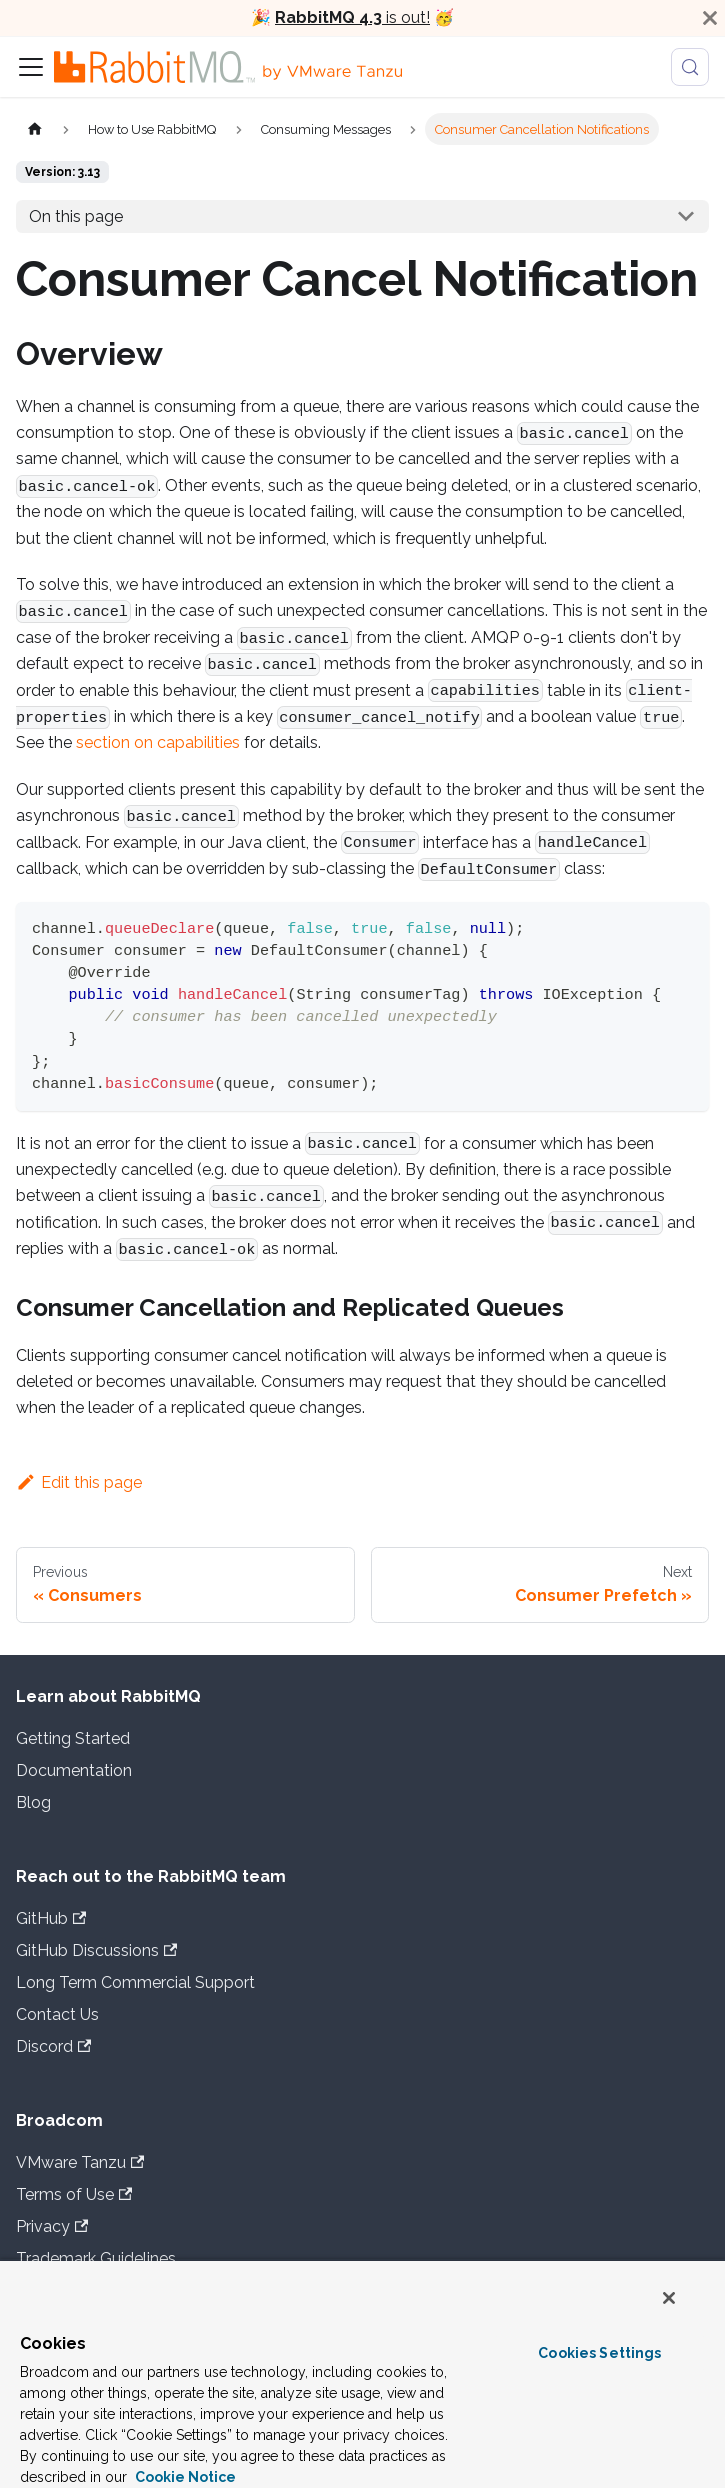  I want to click on Cookie Notice [More information about your privacy, opens in a new tab], so click(184, 2477).